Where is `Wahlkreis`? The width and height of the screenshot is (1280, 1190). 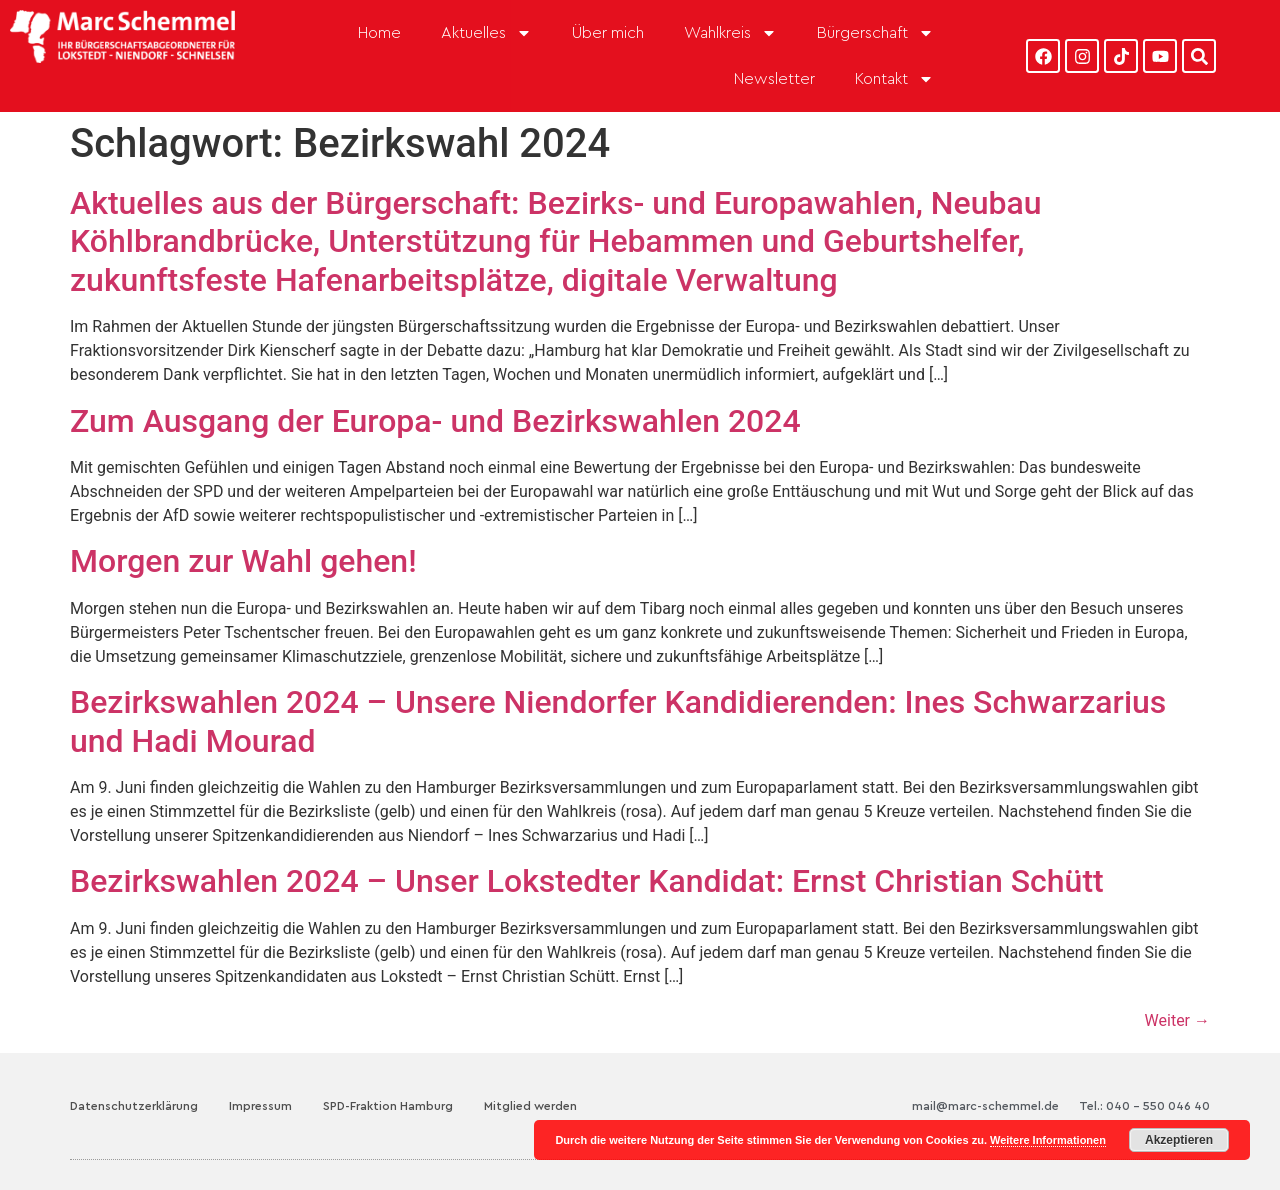
Wahlkreis is located at coordinates (730, 33).